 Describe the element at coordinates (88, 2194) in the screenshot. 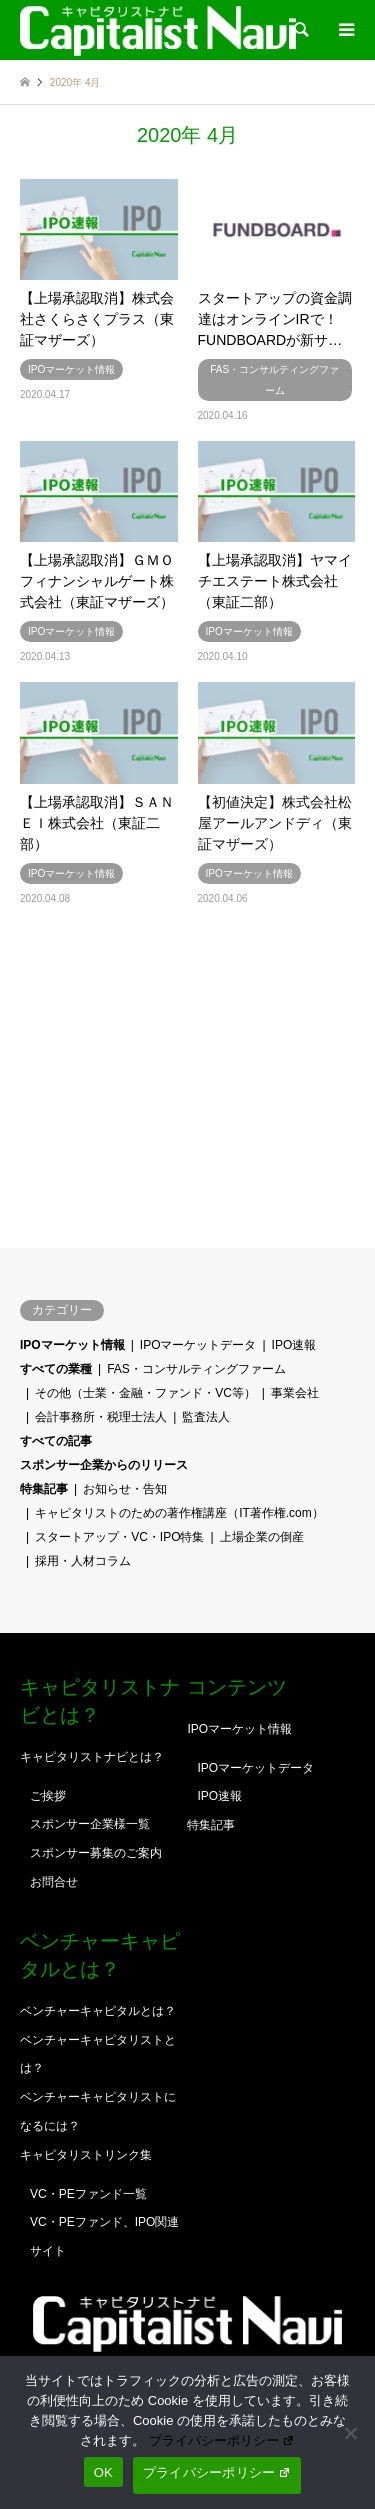

I see `VC・PEファンド一覧` at that location.